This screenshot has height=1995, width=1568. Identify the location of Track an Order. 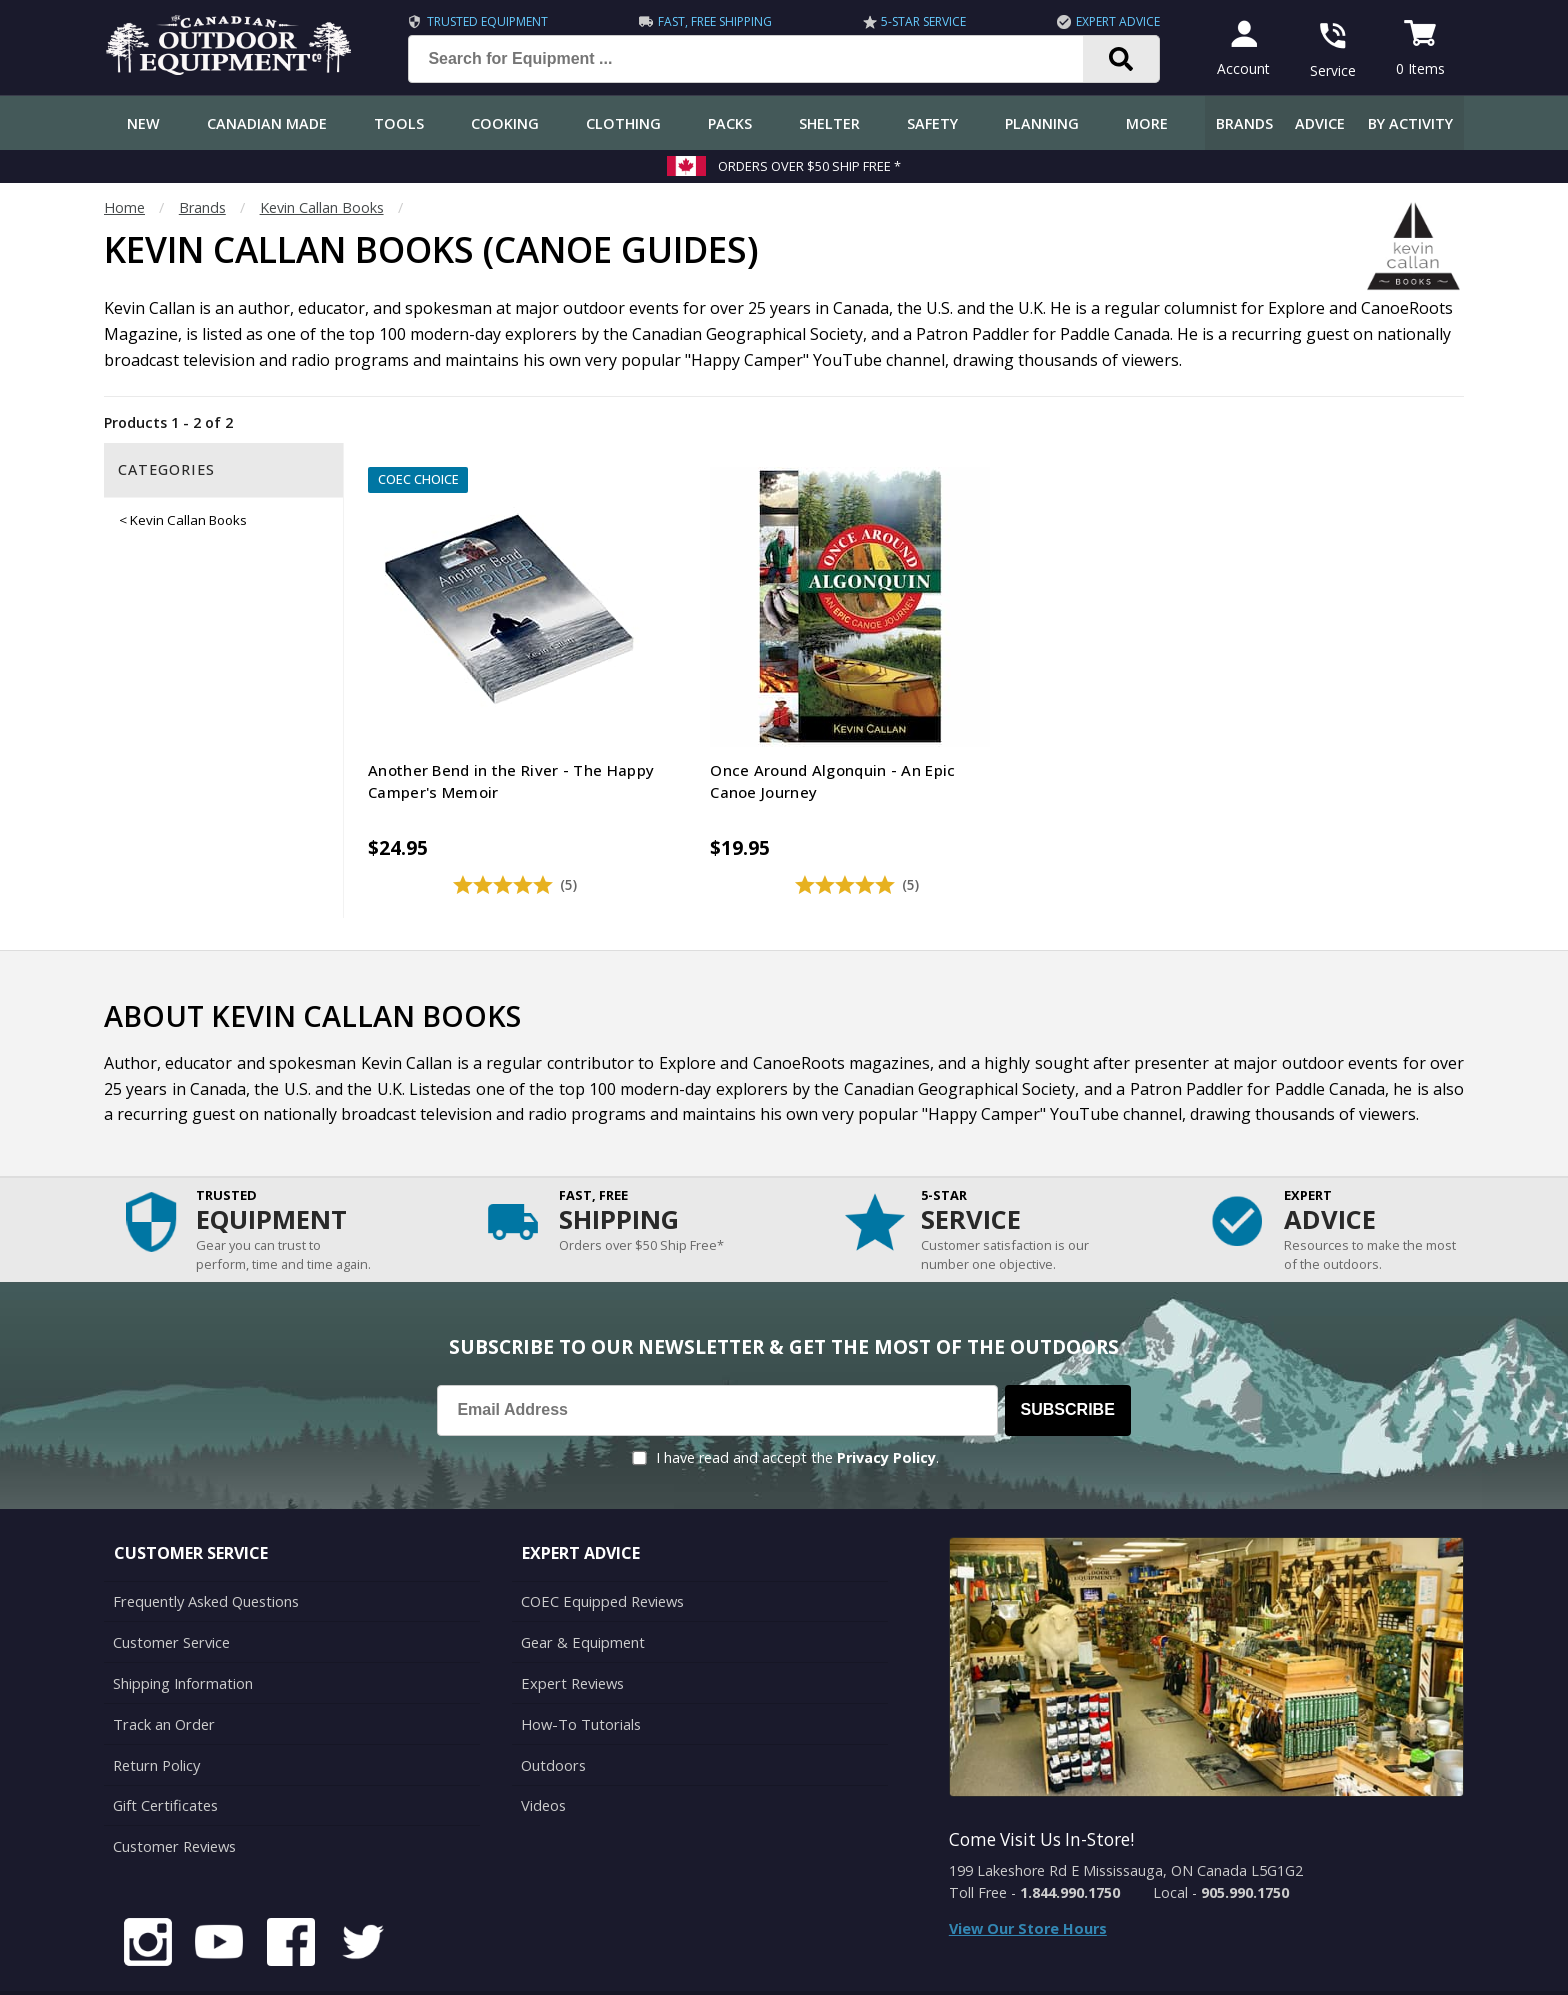
(162, 1672).